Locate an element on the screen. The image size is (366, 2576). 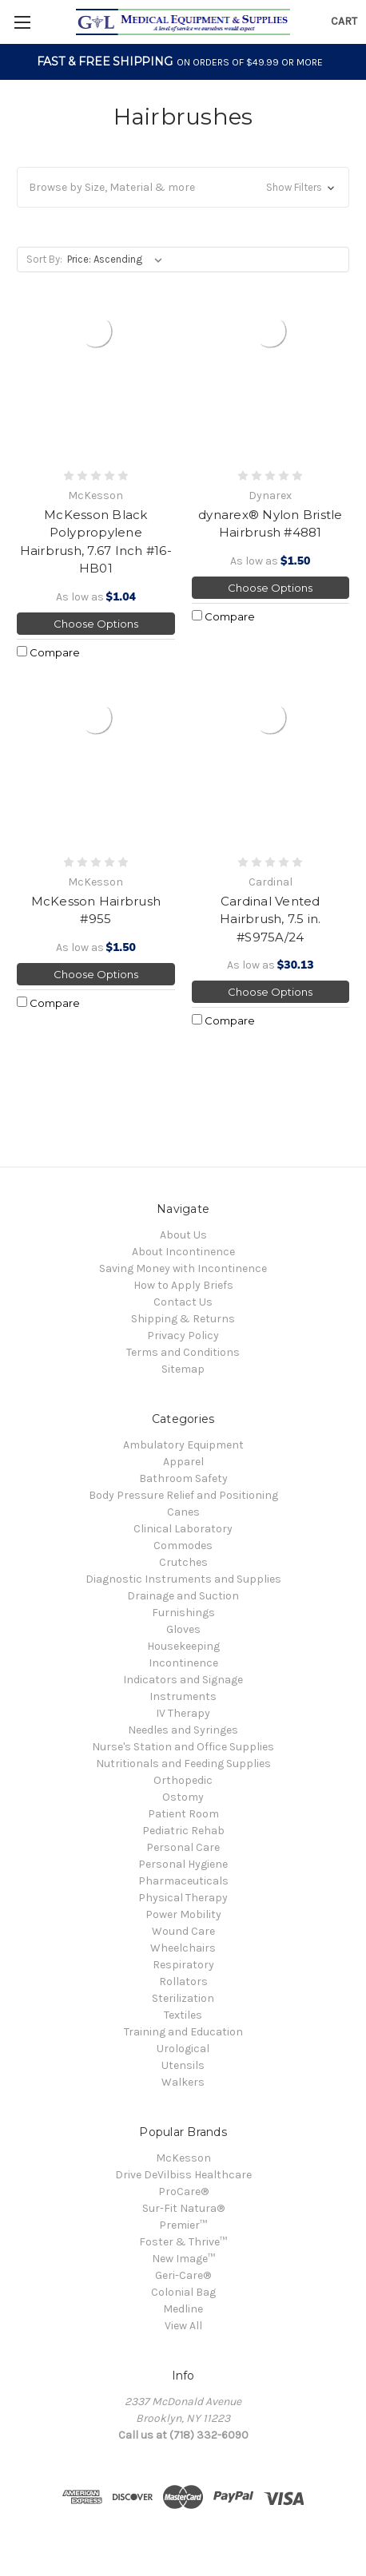
Wheelchairs is located at coordinates (183, 1948).